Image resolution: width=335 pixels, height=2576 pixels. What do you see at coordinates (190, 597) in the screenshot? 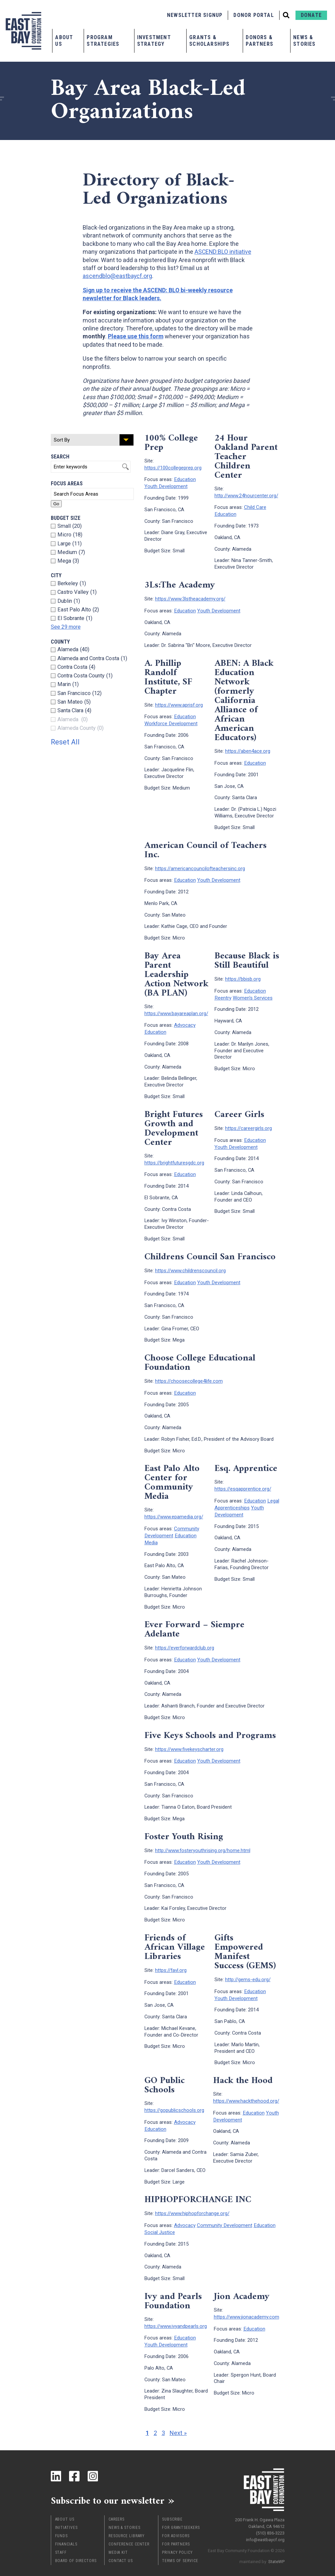
I see `https://www.3lstheacademy.org/` at bounding box center [190, 597].